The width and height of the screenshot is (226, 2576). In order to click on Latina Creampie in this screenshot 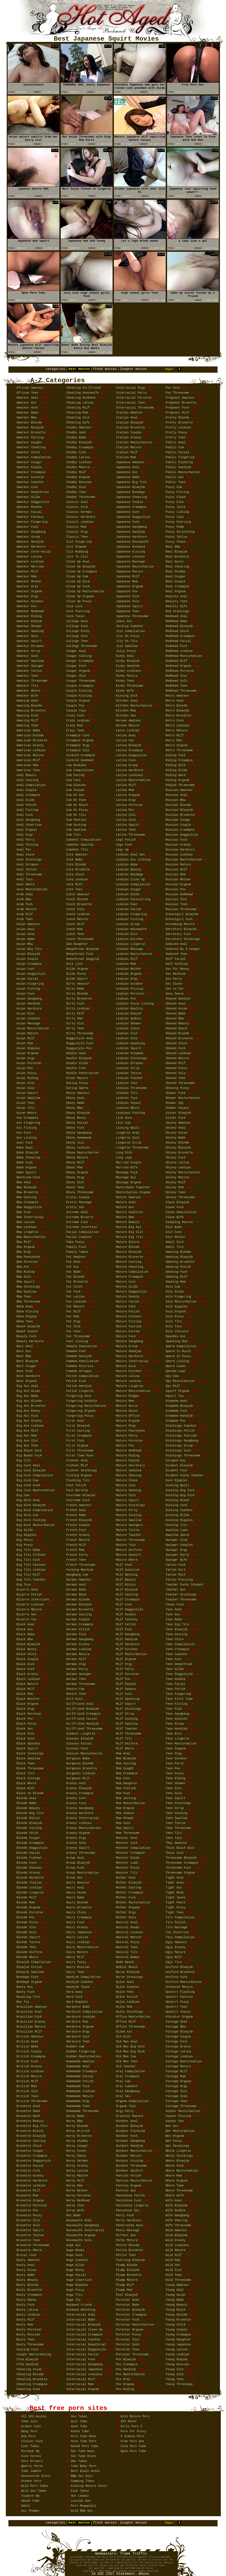, I will do `click(129, 750)`.